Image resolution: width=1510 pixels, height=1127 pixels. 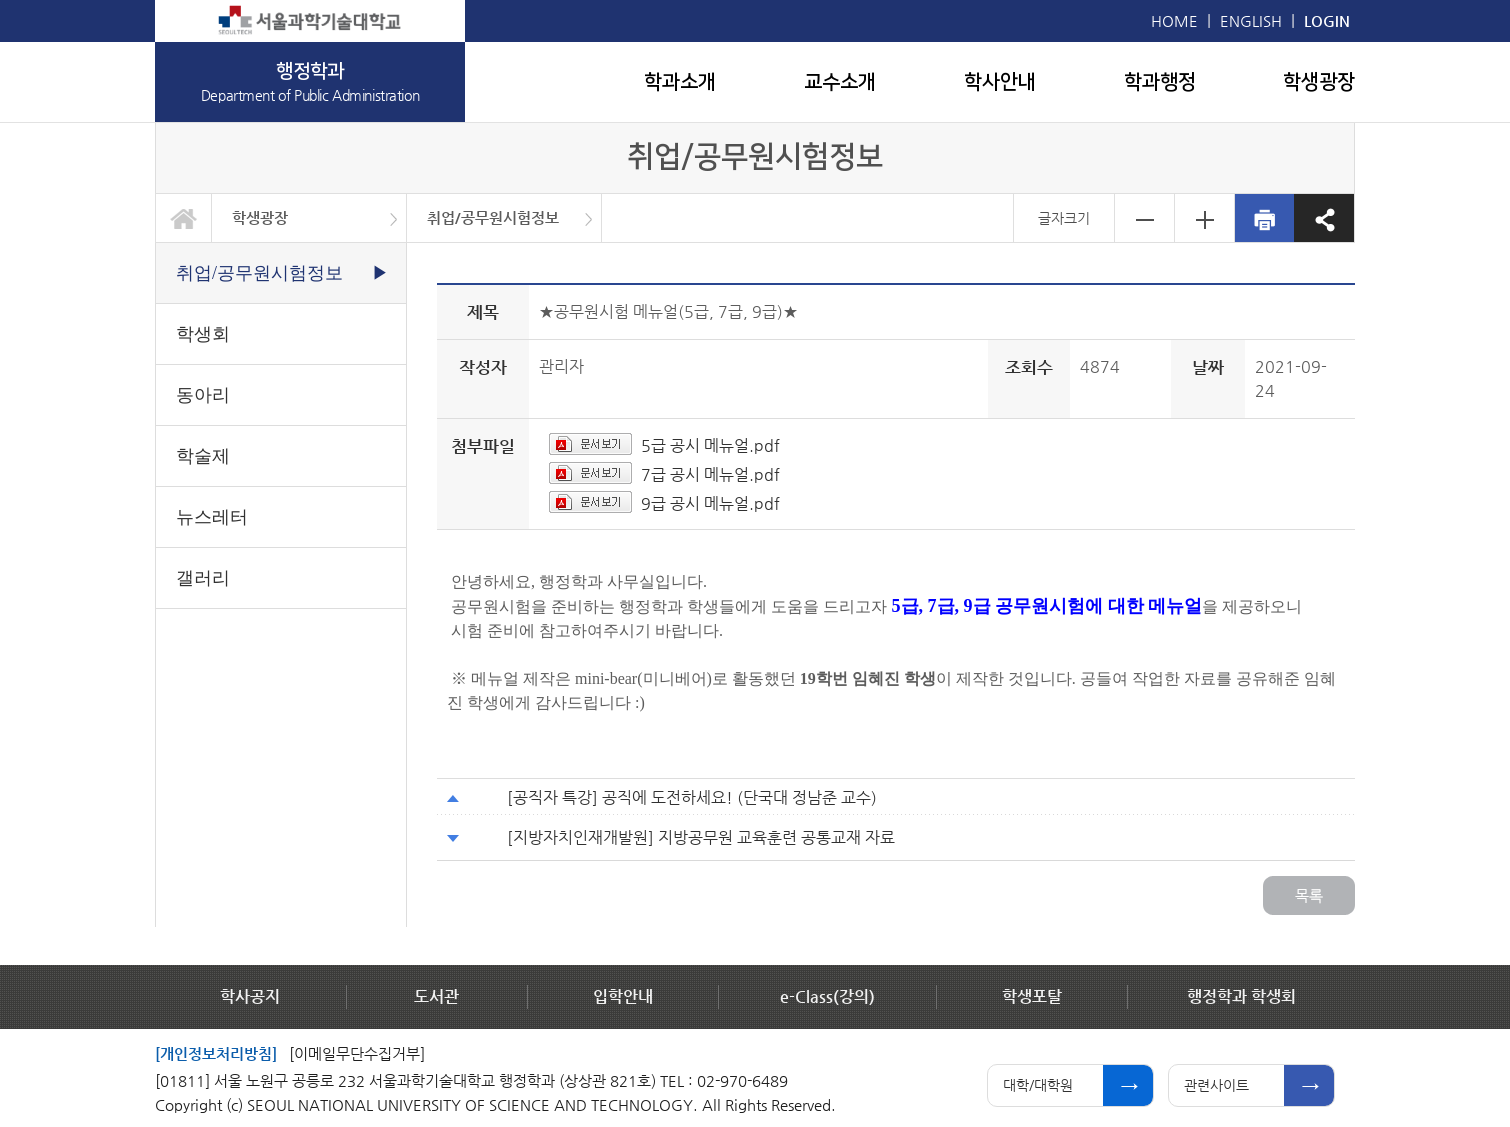 I want to click on 뉴스레터, so click(x=212, y=517).